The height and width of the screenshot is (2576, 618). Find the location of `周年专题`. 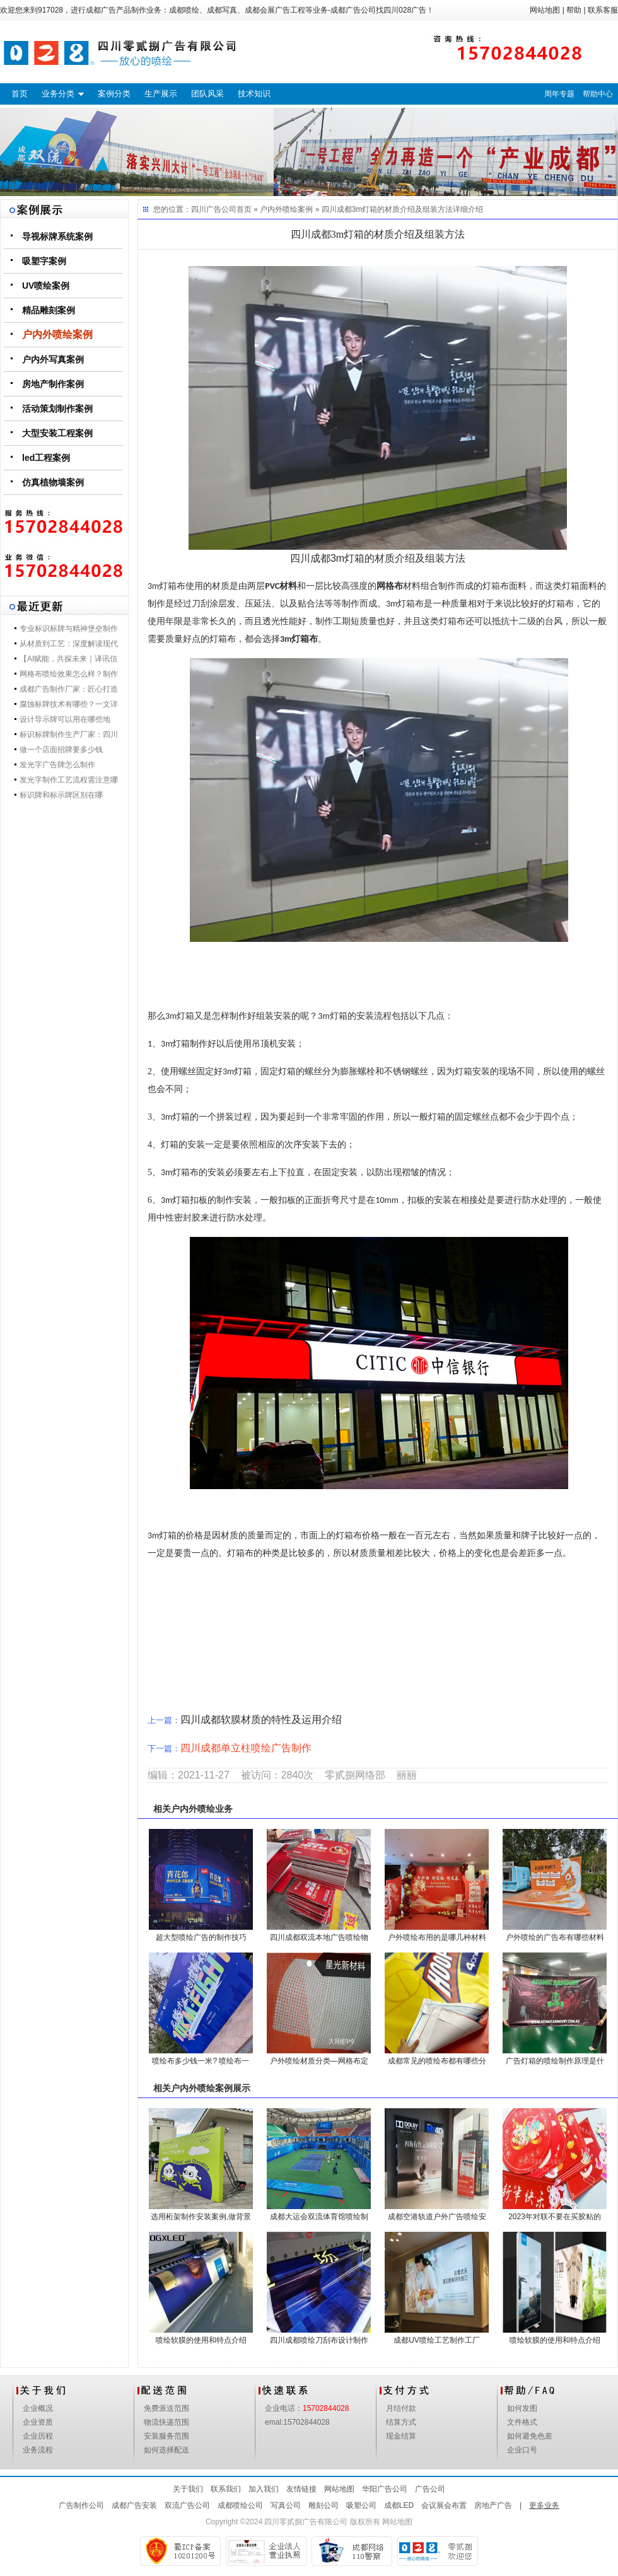

周年专题 is located at coordinates (559, 94).